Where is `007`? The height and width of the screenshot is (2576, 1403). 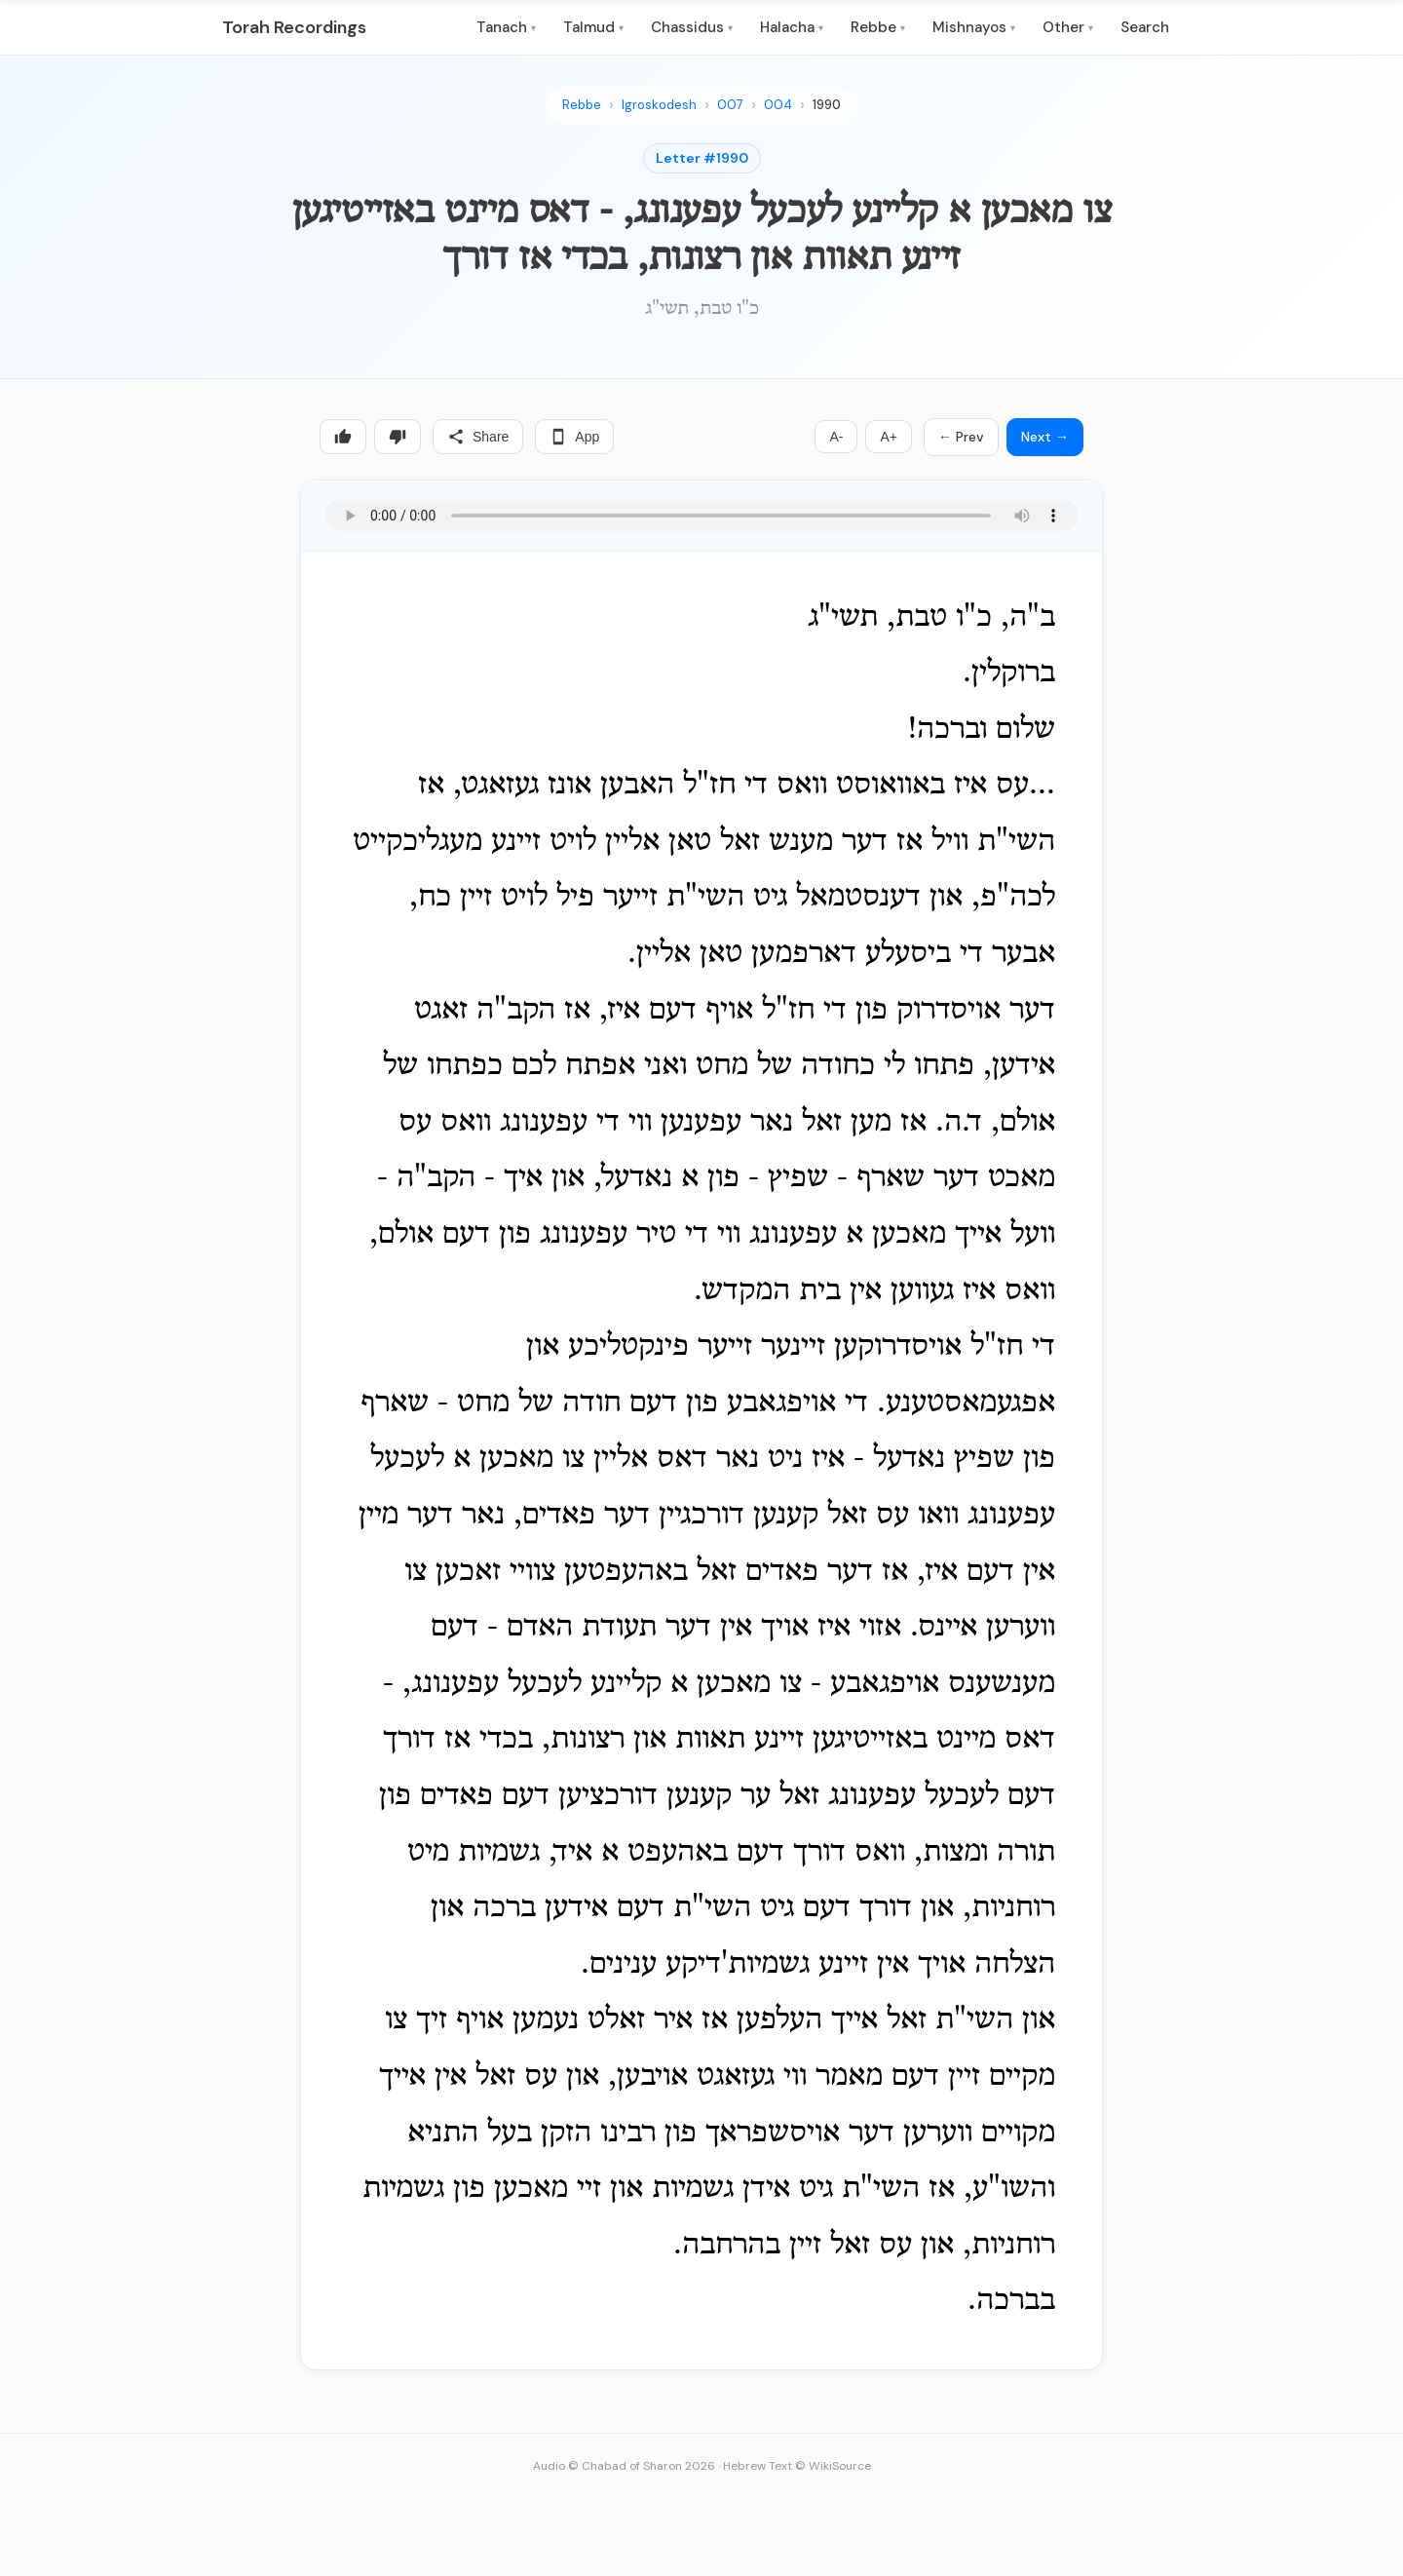
007 is located at coordinates (730, 104).